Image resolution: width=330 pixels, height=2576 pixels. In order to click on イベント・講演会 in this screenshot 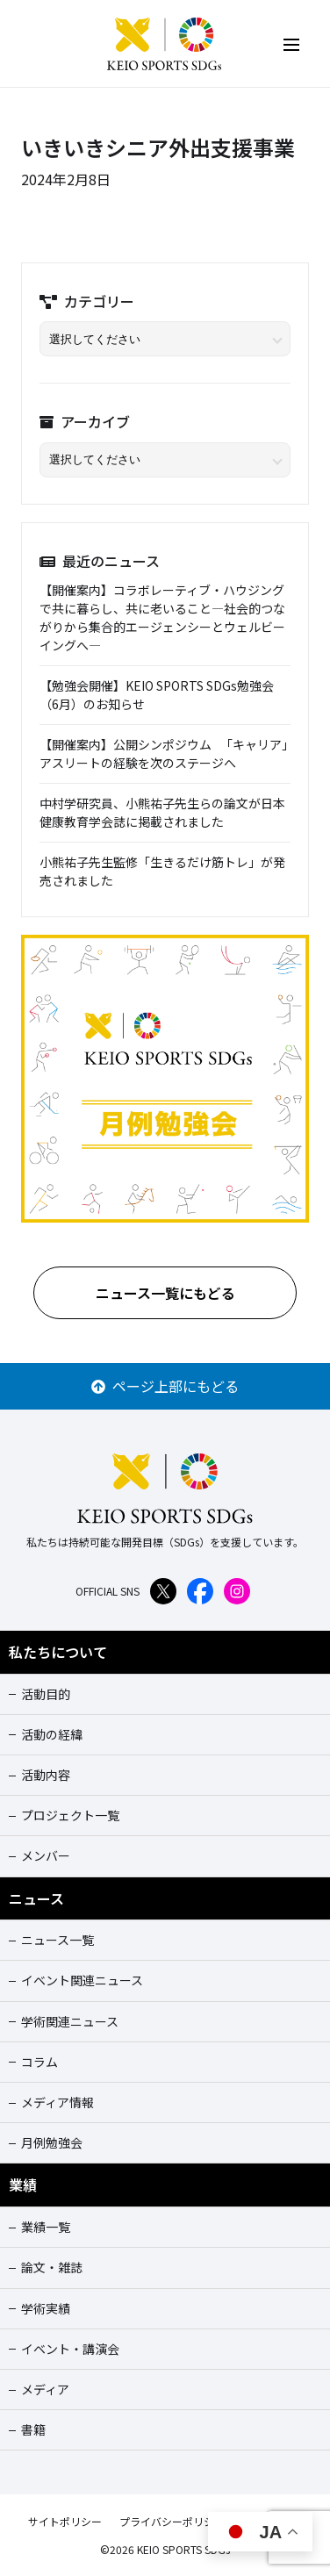, I will do `click(70, 2348)`.